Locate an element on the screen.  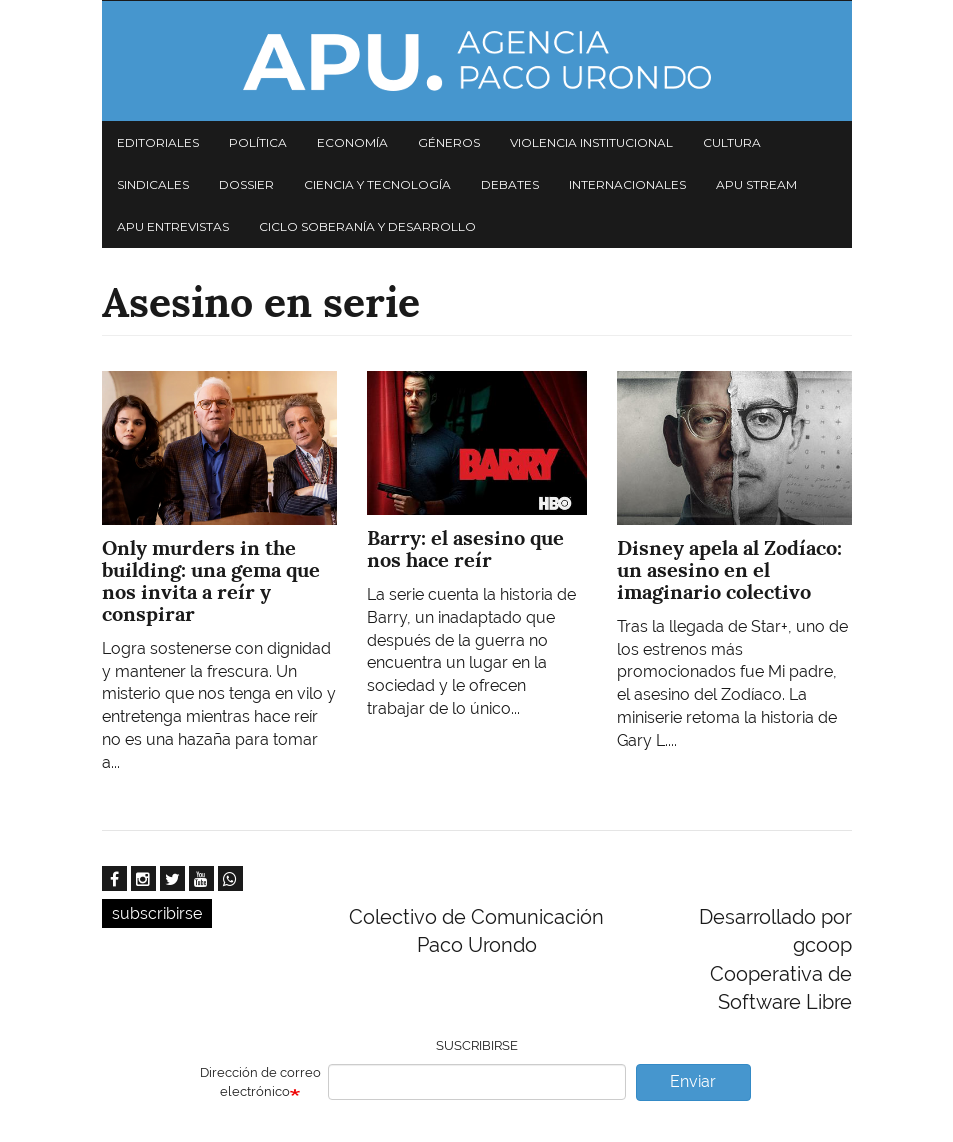
Economía is located at coordinates (352, 142).